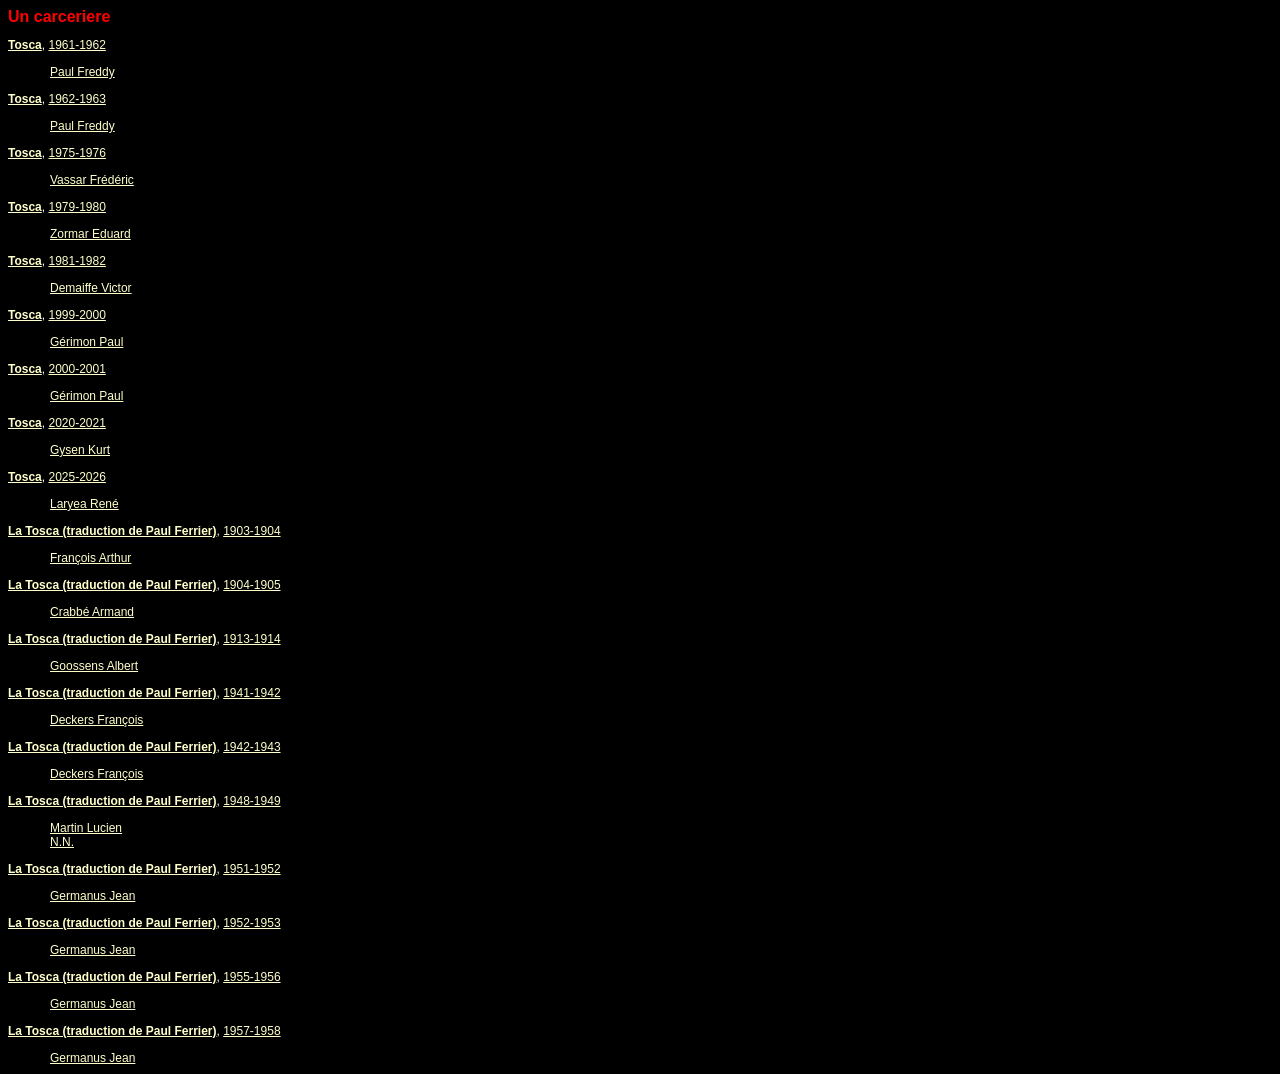 The image size is (1280, 1074). Describe the element at coordinates (251, 923) in the screenshot. I see `1952-1953` at that location.